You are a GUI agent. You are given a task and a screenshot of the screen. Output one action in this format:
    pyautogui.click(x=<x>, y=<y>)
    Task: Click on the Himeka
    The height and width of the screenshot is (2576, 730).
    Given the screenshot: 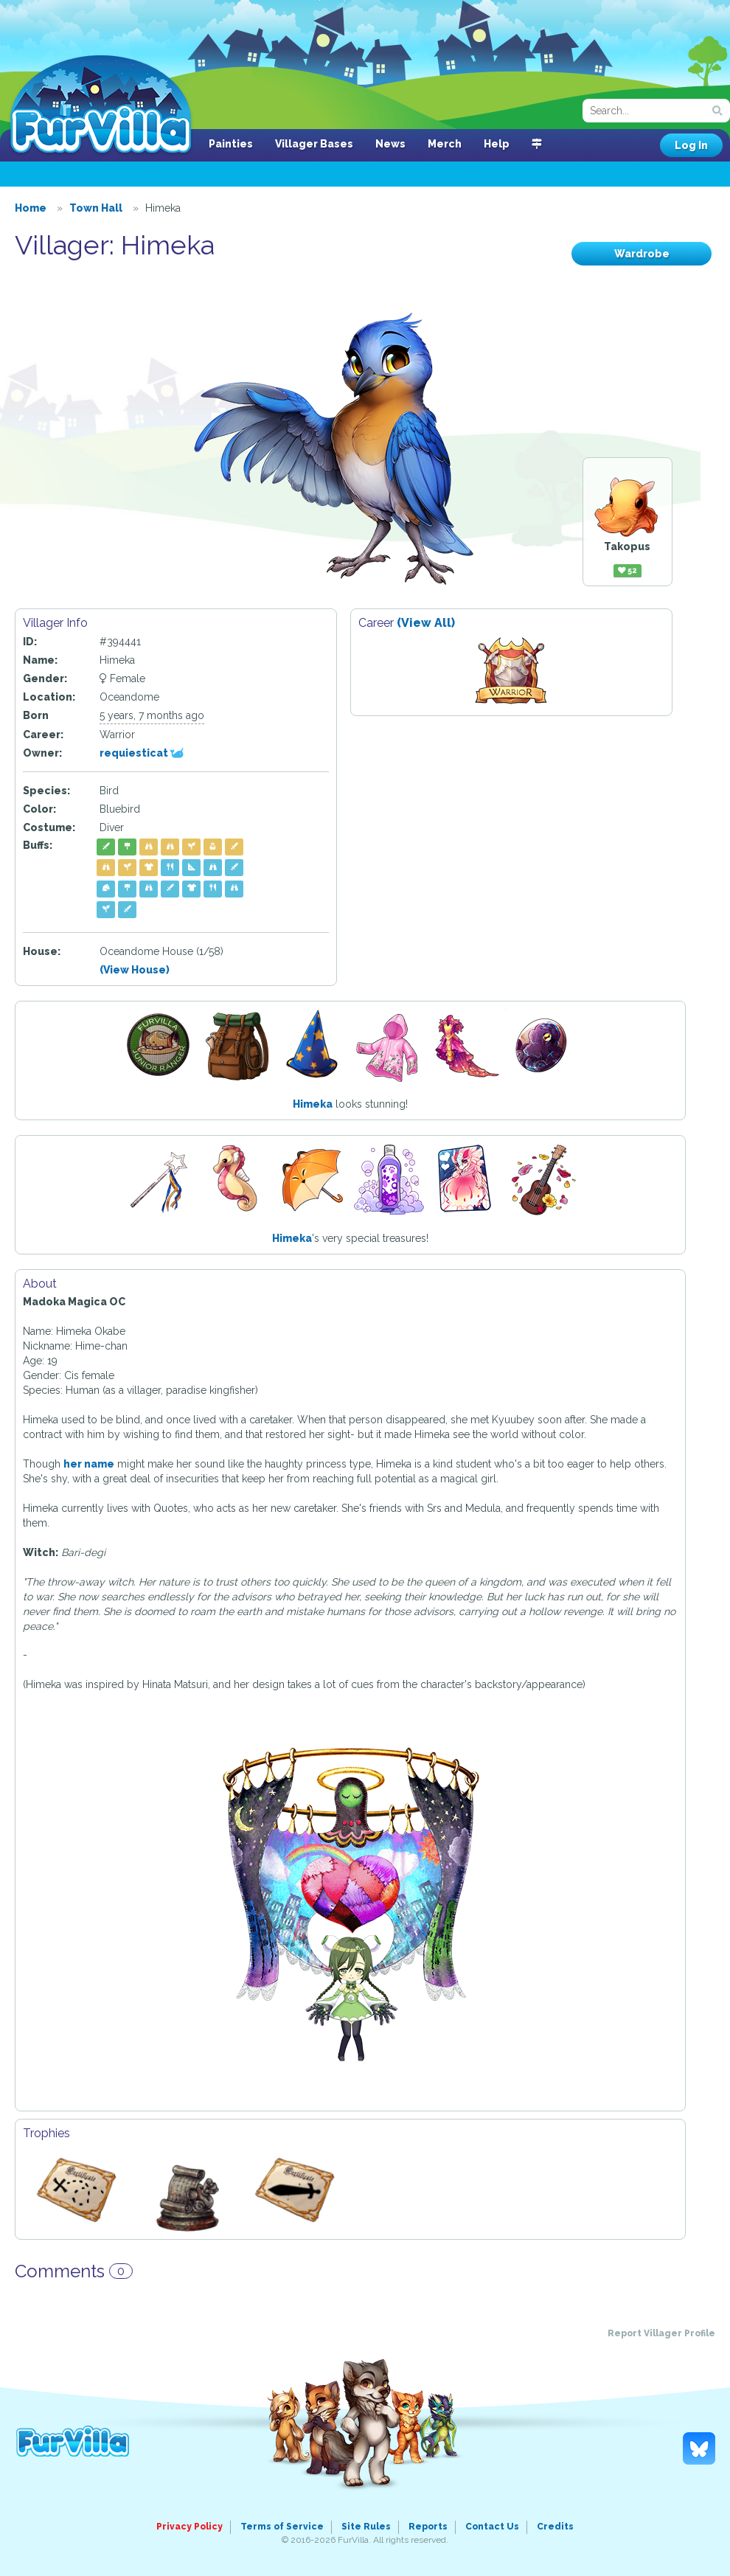 What is the action you would take?
    pyautogui.click(x=313, y=1104)
    